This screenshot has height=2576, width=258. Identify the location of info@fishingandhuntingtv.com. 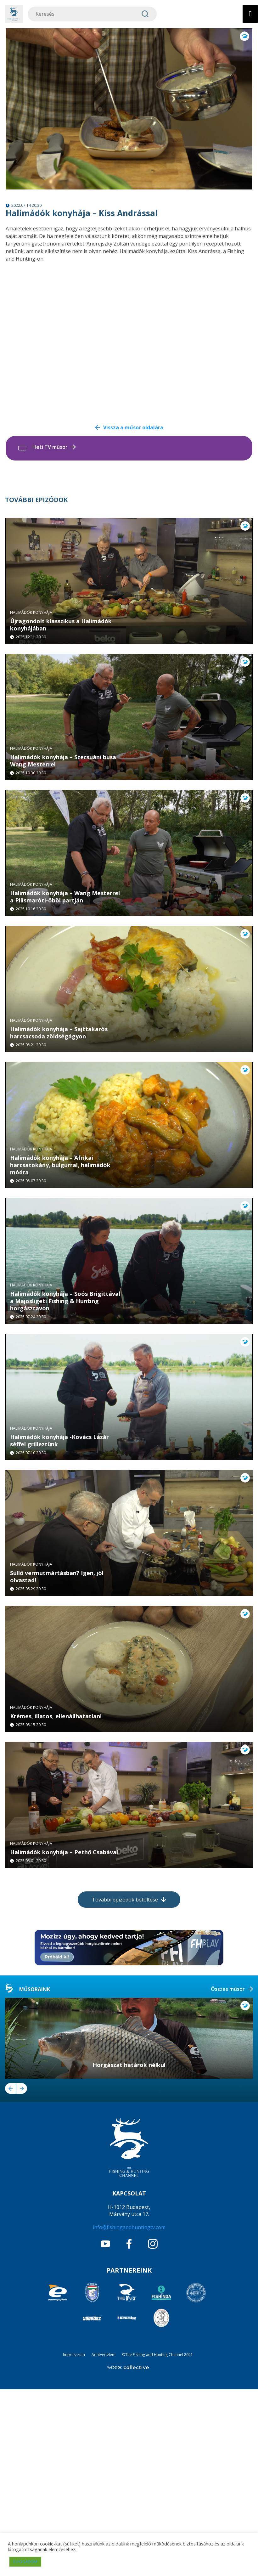
(129, 2413).